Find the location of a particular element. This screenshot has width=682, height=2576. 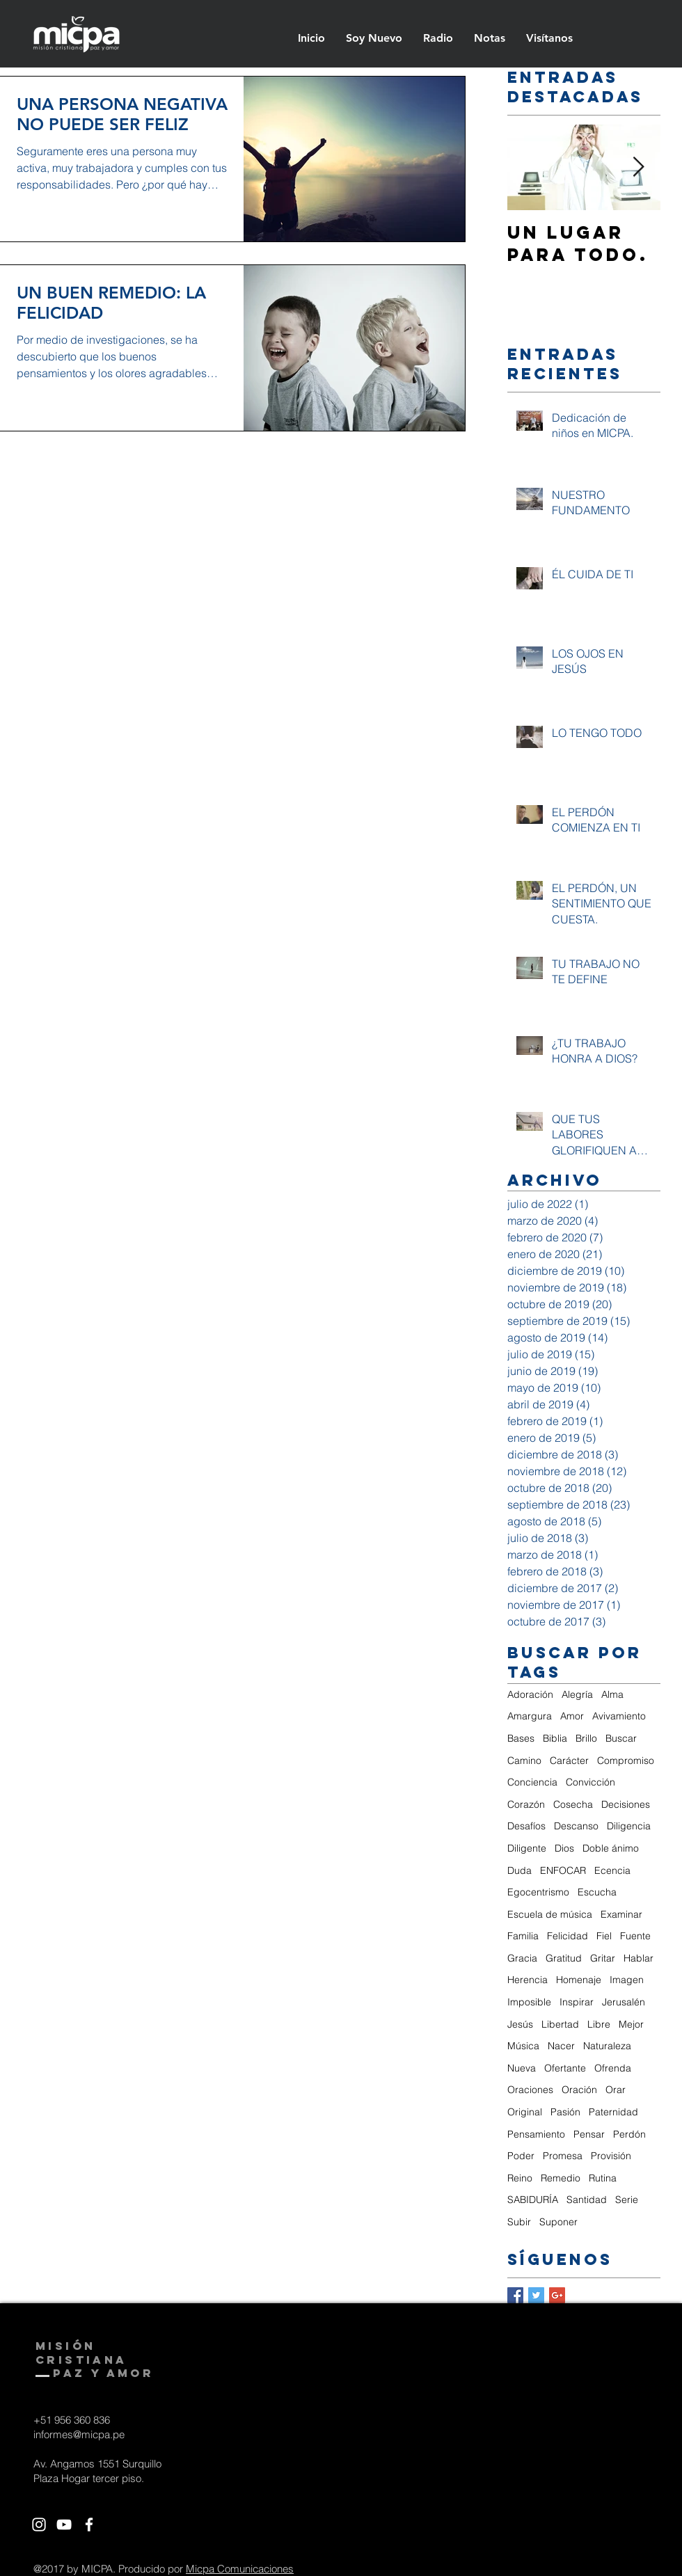

Libertad is located at coordinates (560, 2024).